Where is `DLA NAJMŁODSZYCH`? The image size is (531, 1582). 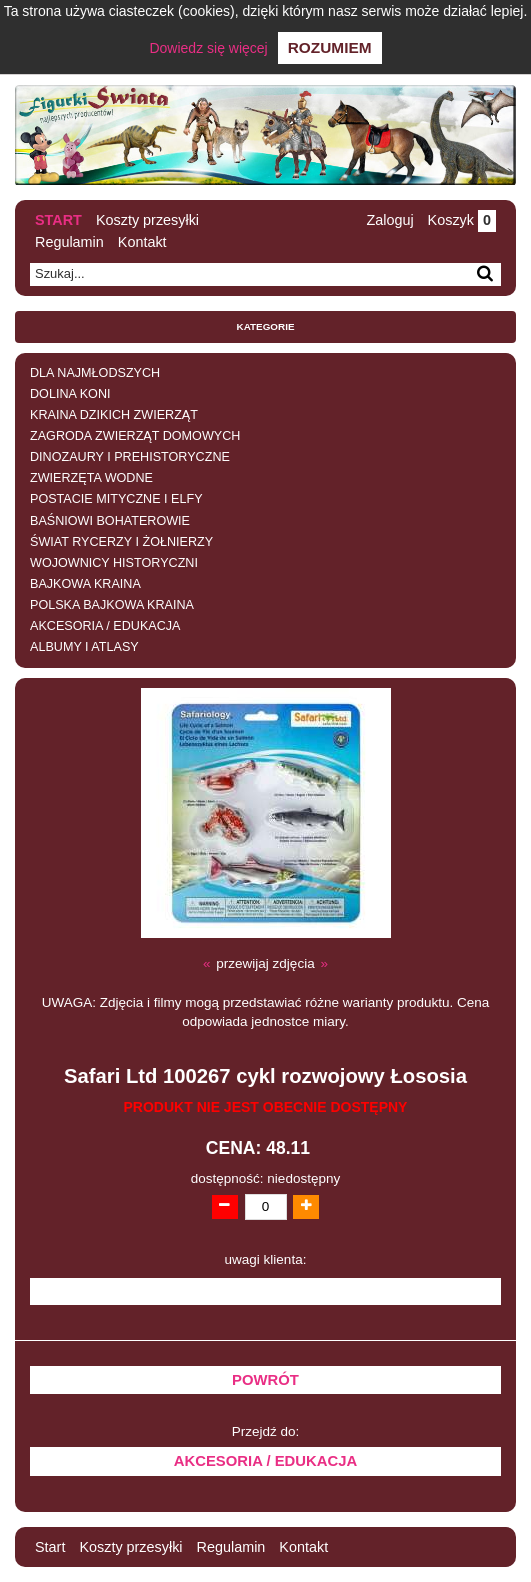
DLA NAJMŁODSZYCH is located at coordinates (95, 373).